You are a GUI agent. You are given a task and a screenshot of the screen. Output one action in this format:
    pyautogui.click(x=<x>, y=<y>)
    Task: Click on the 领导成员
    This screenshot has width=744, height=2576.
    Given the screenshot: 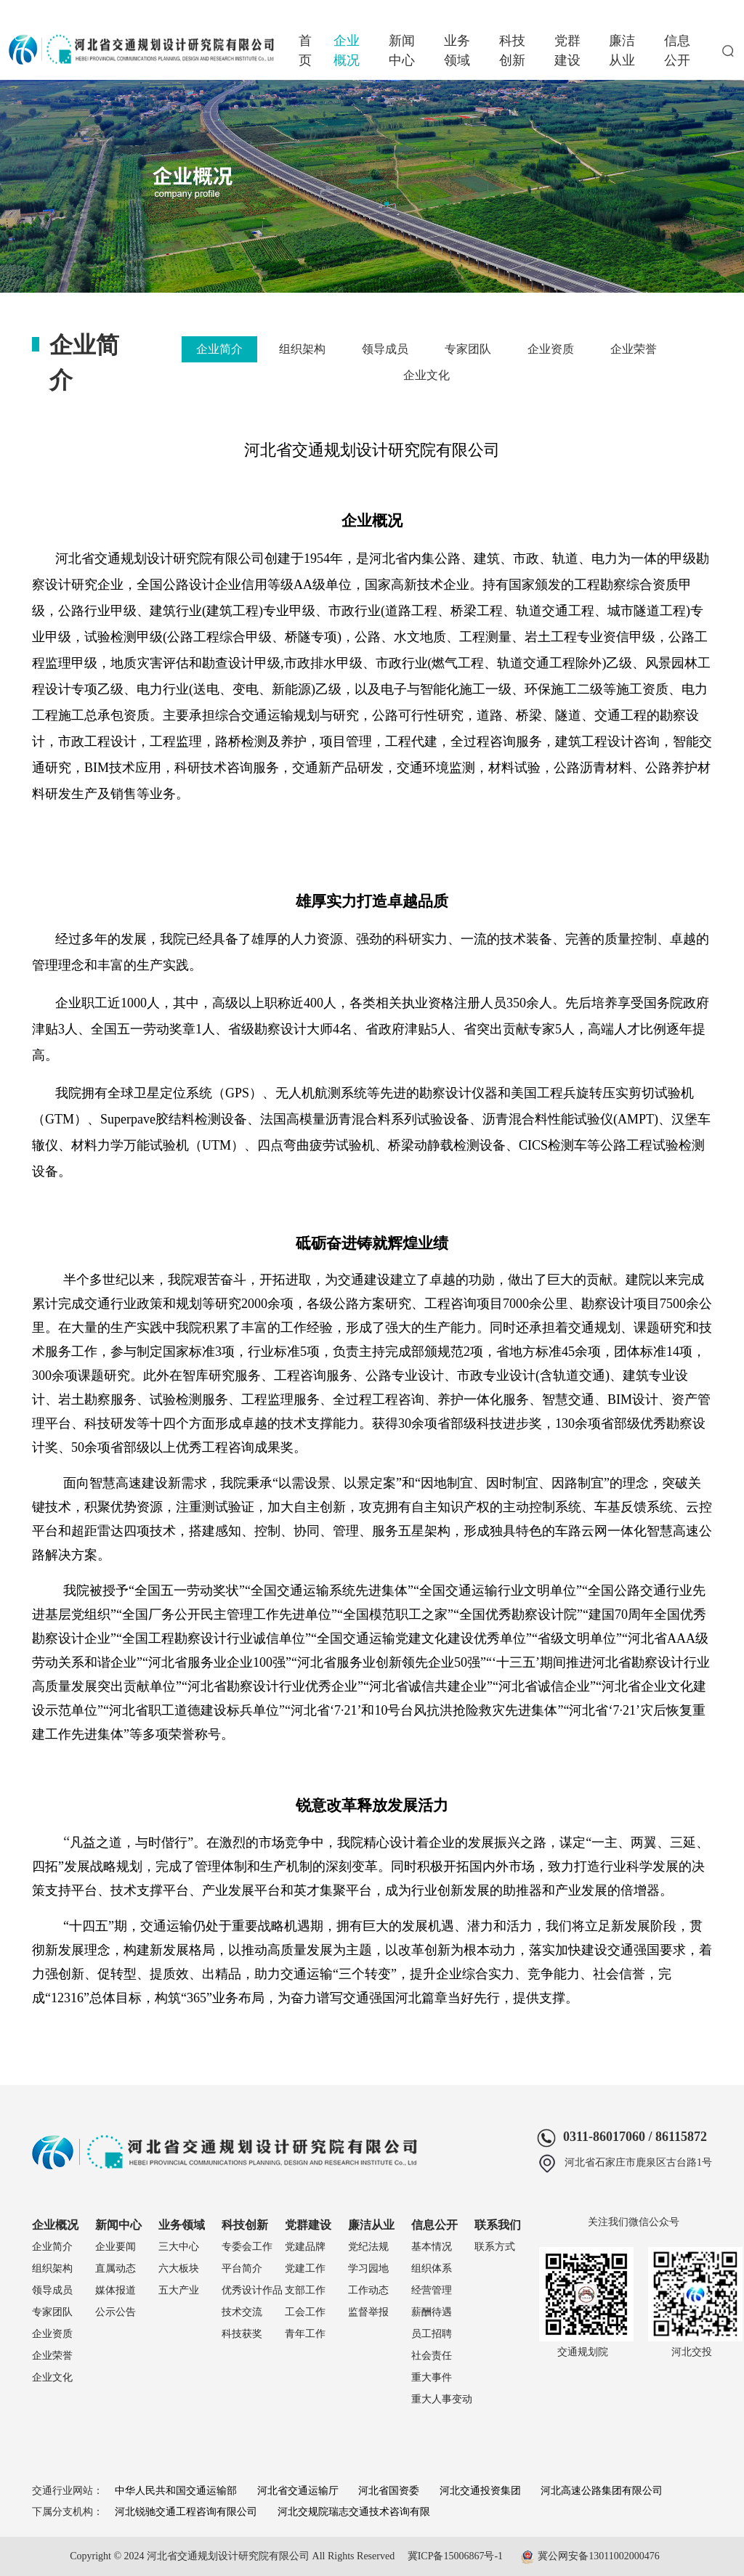 What is the action you would take?
    pyautogui.click(x=385, y=349)
    